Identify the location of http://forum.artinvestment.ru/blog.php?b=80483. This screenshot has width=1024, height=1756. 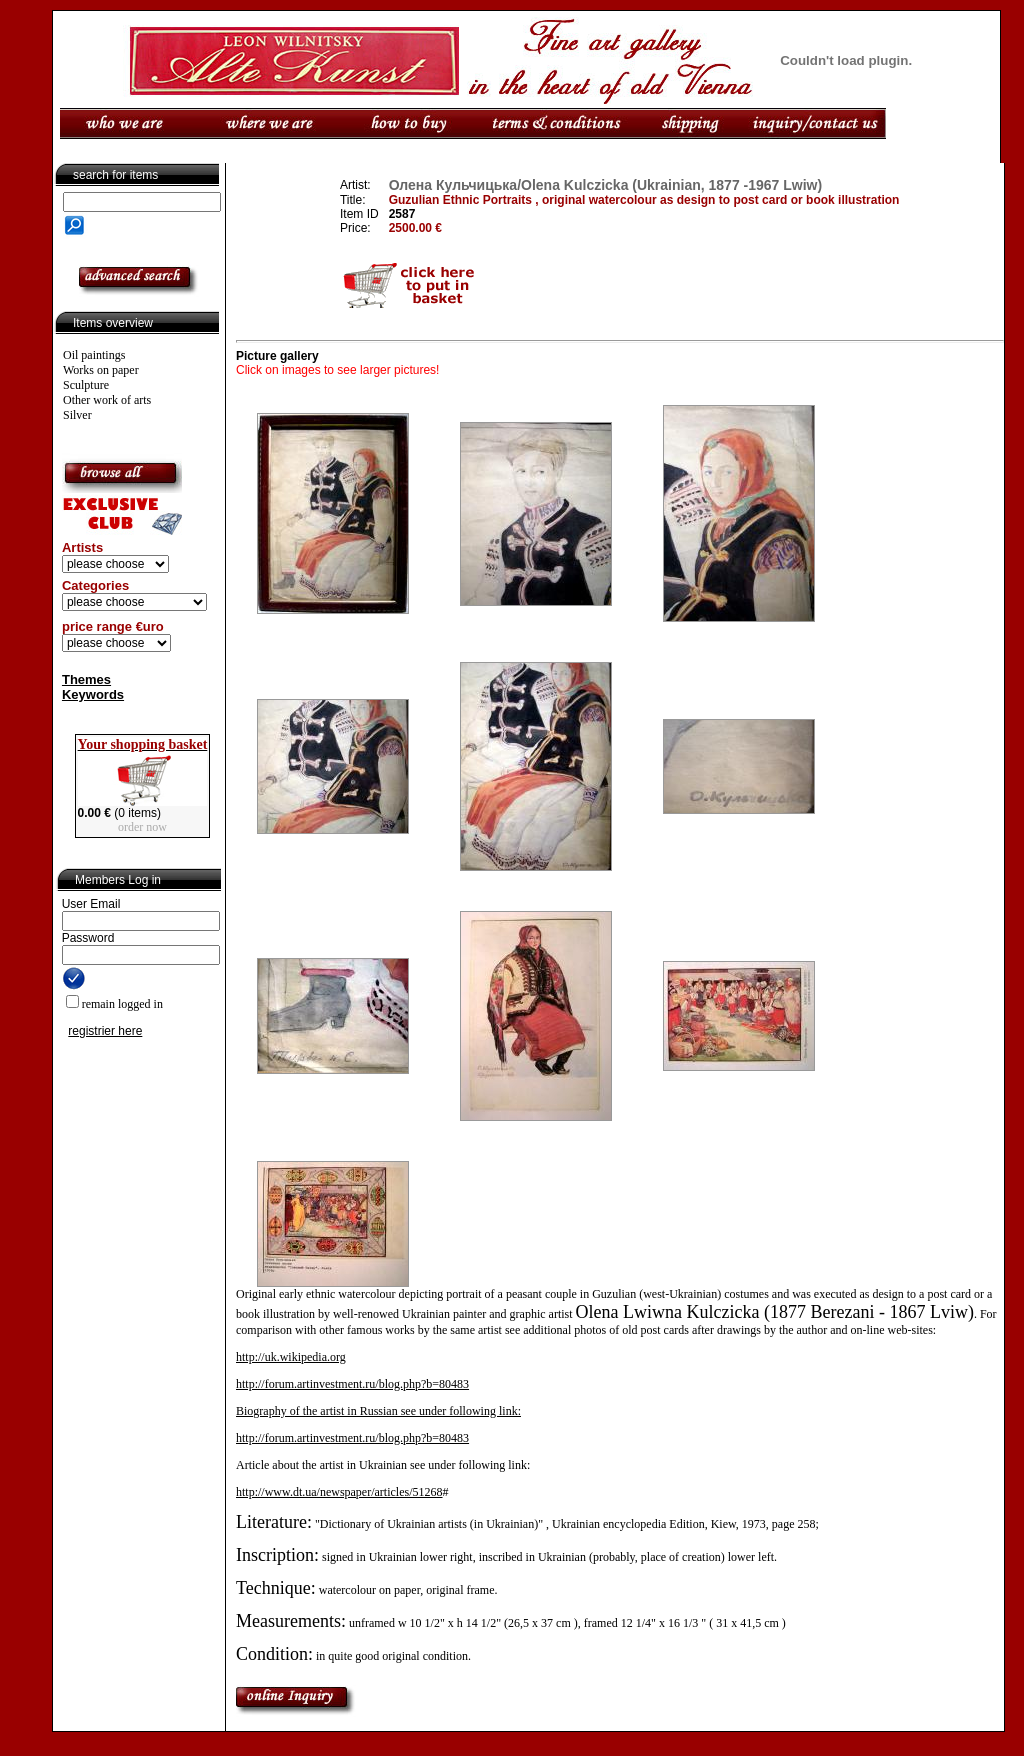
(352, 1384).